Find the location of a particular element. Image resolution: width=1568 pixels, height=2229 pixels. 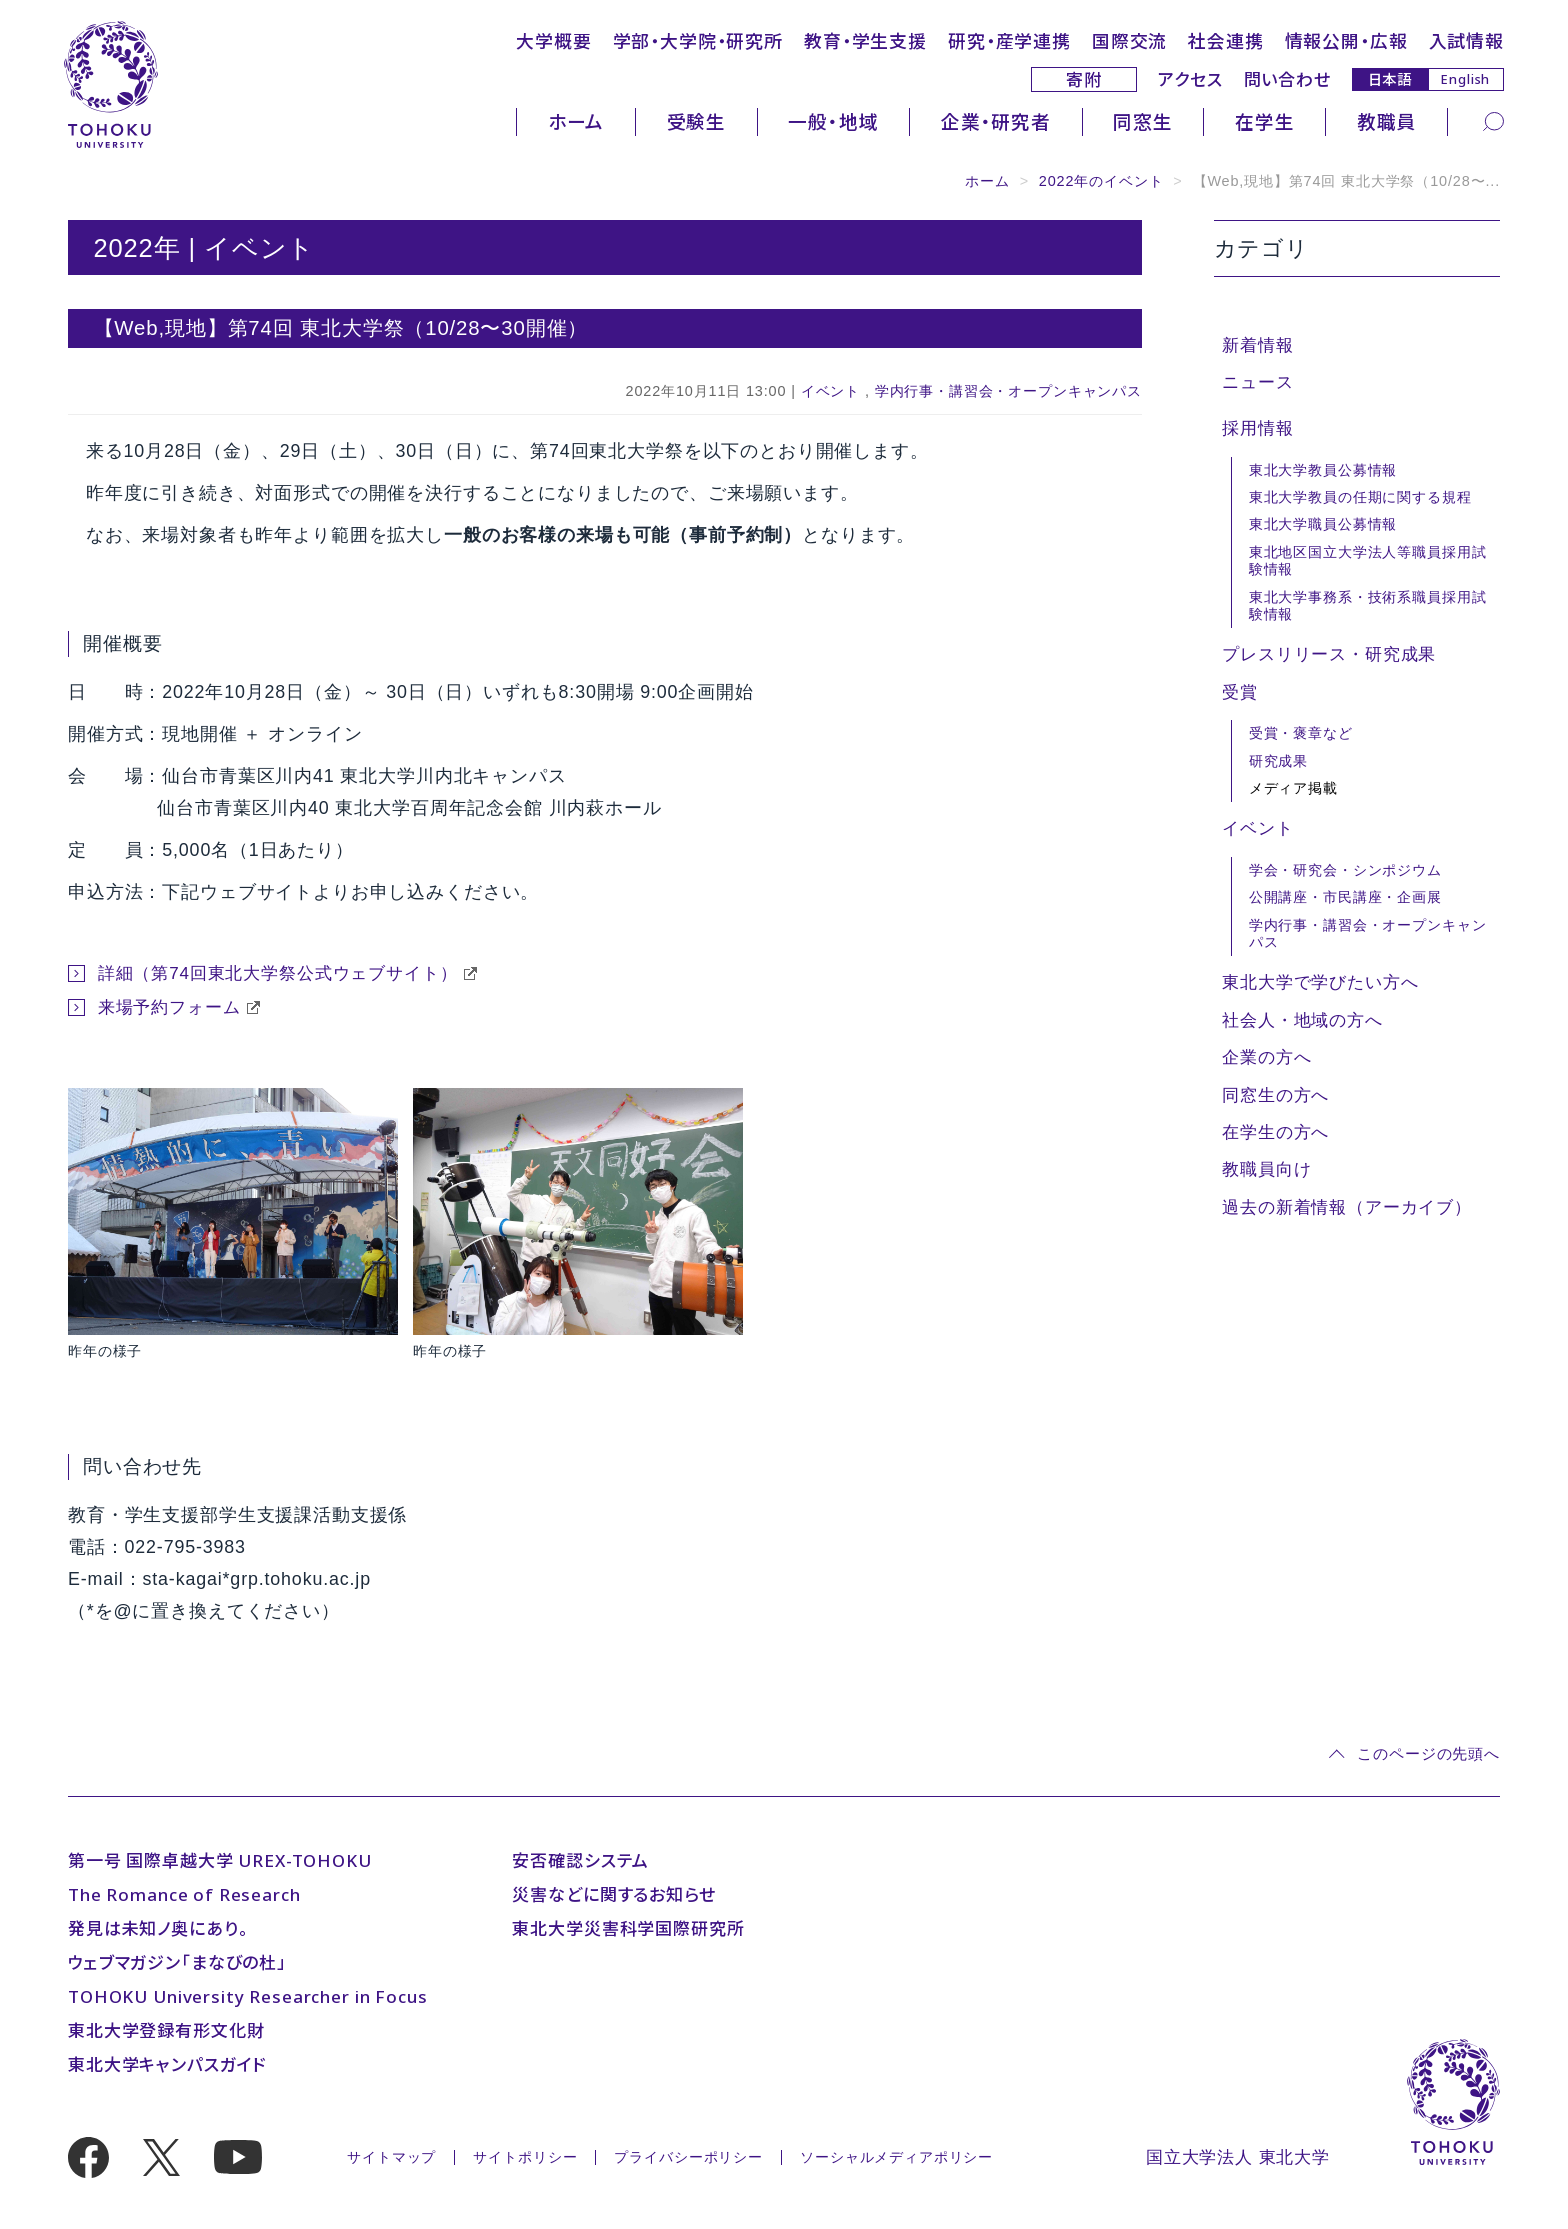

研究成果 is located at coordinates (1278, 761).